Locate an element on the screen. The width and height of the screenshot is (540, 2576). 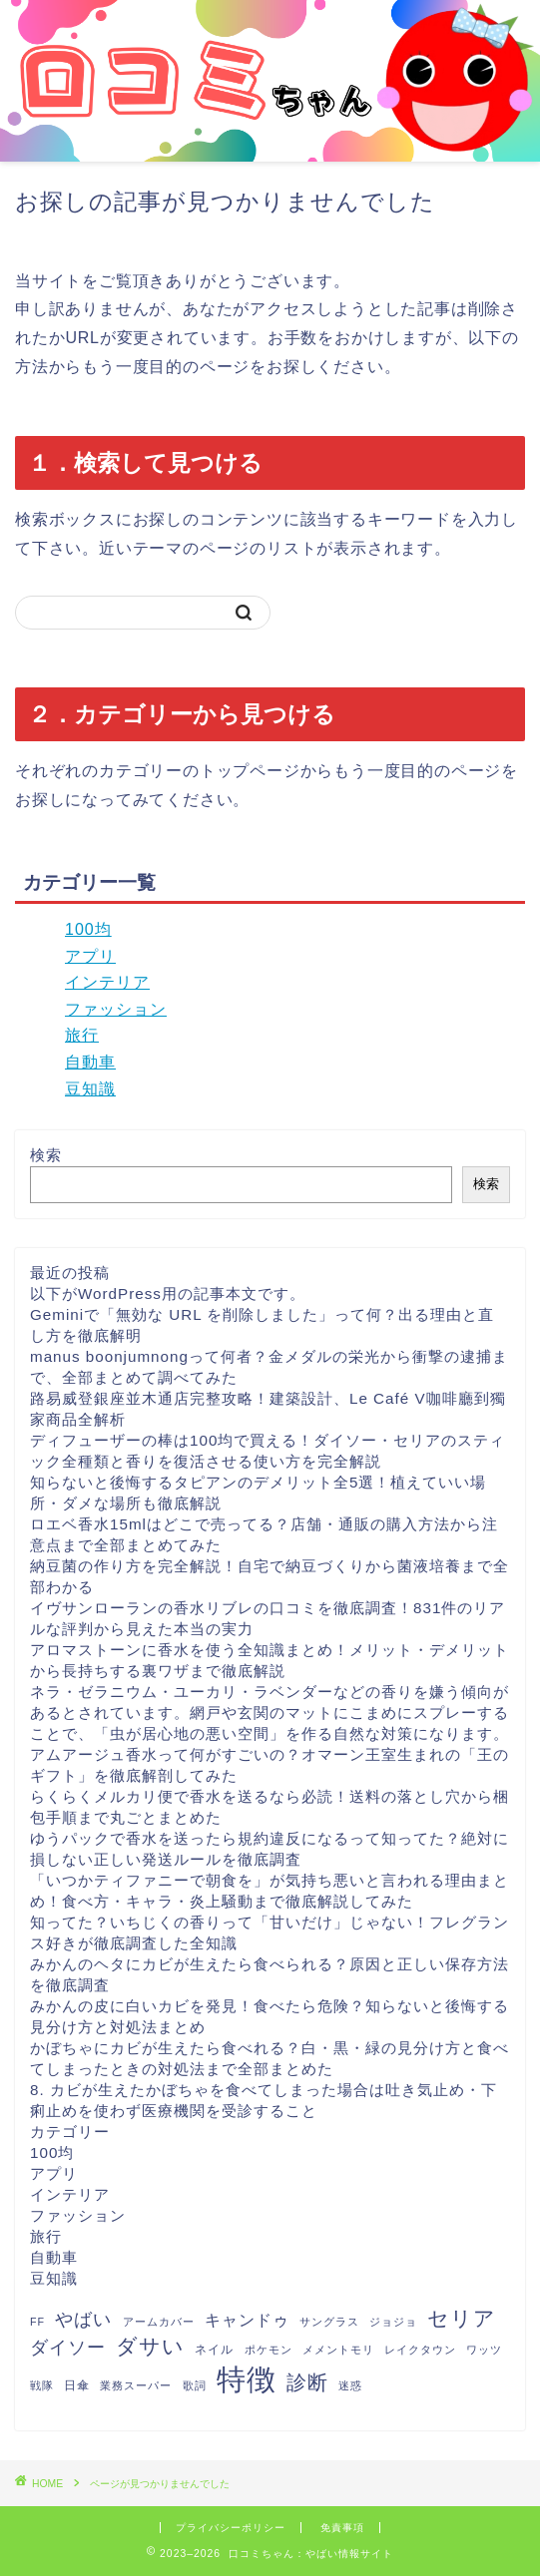
アームカバー [アームカバー (1個の項目)] is located at coordinates (159, 2322).